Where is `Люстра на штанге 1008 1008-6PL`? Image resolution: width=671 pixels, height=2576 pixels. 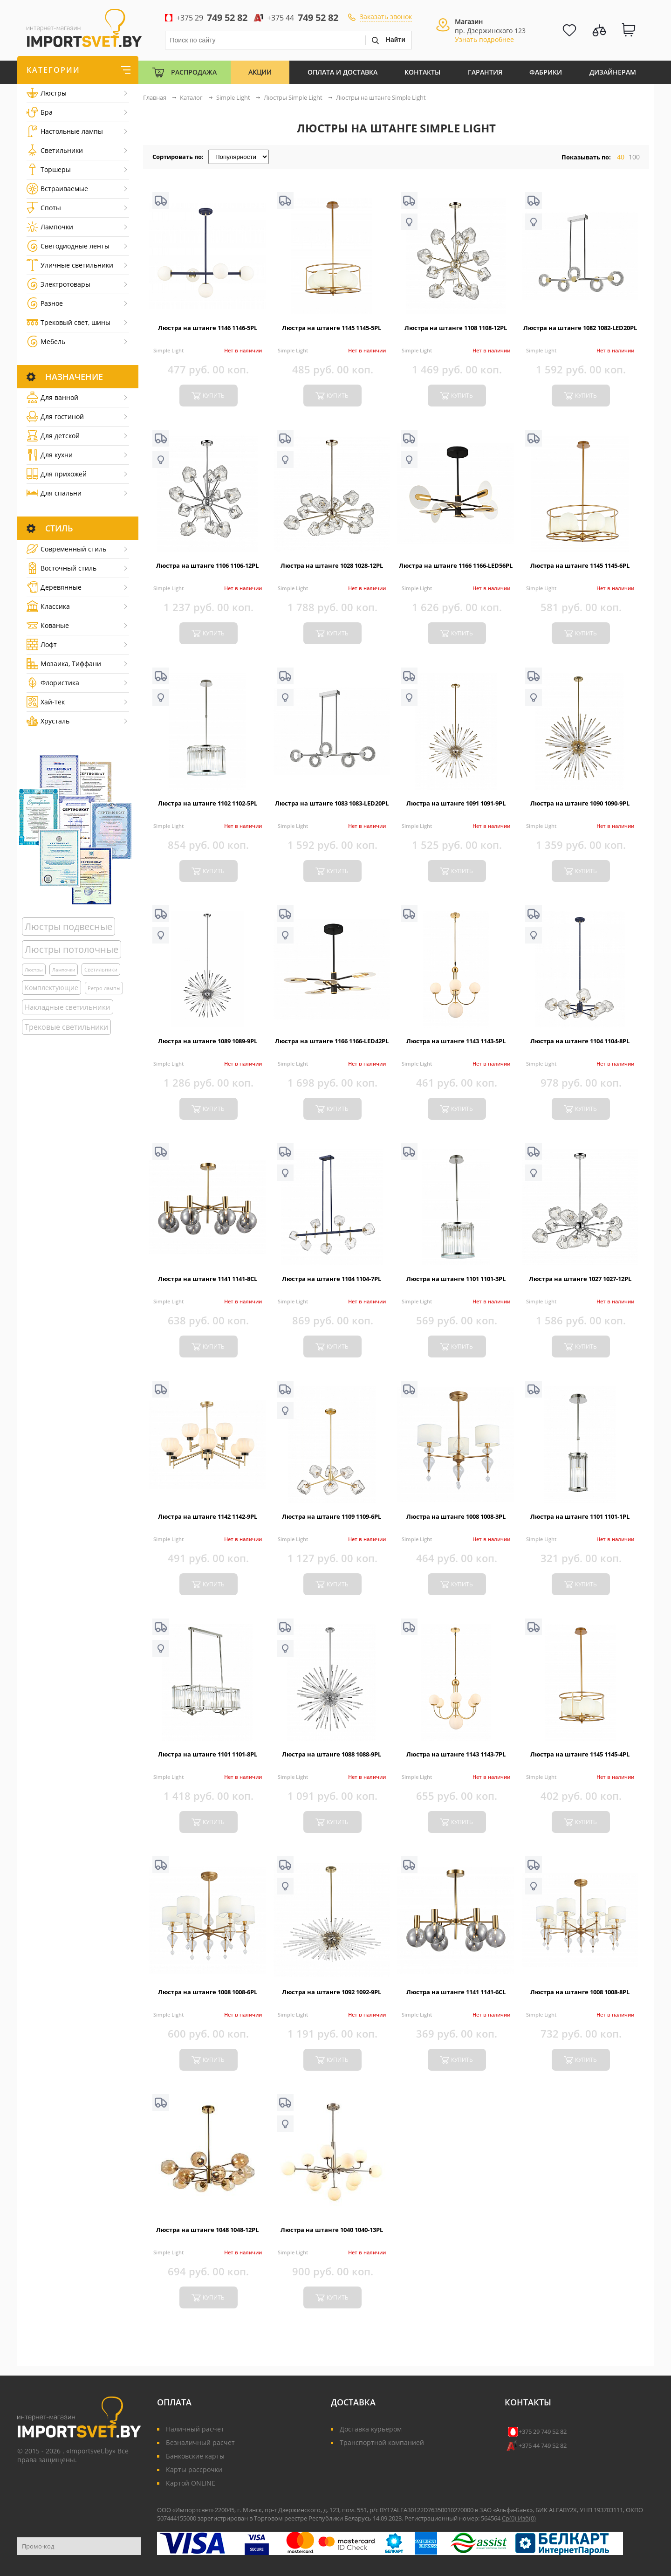
Люстра на штанге 1008 1008-6PL is located at coordinates (207, 1992).